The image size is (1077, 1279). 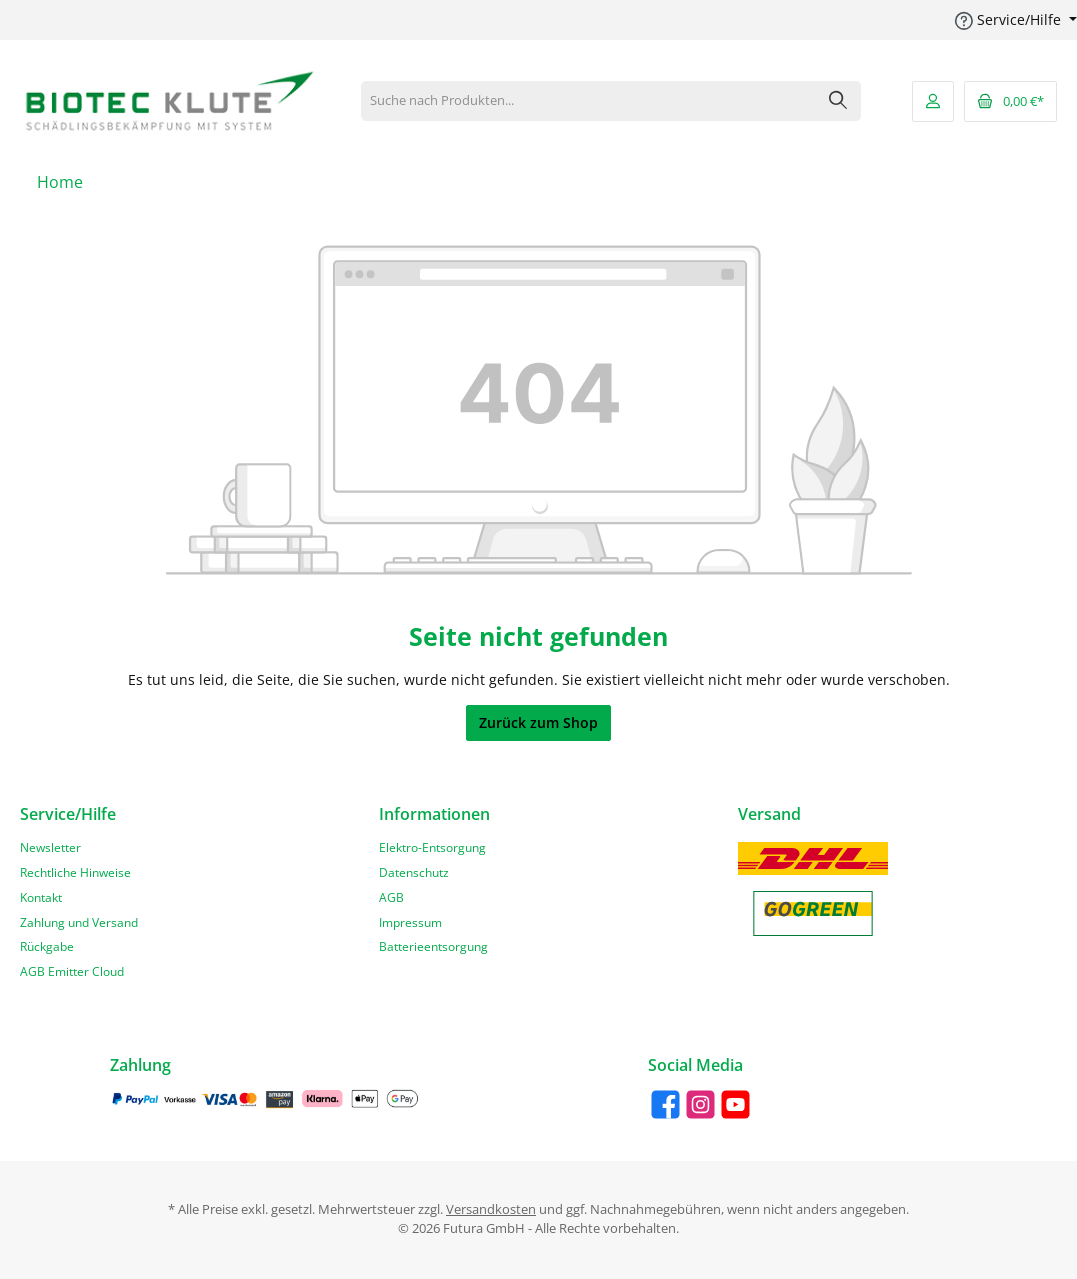 What do you see at coordinates (1010, 101) in the screenshot?
I see `[Warenkorb]` at bounding box center [1010, 101].